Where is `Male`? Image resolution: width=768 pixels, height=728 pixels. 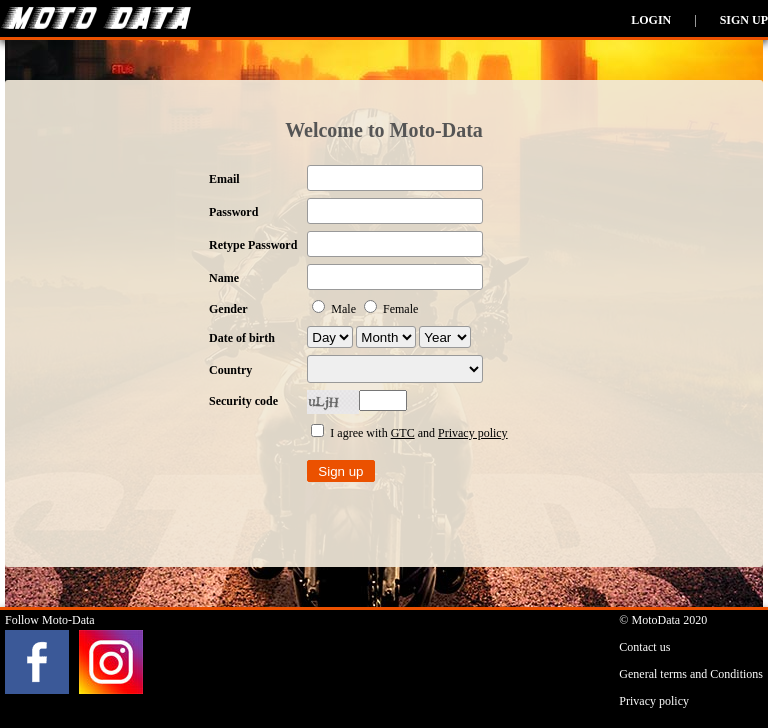 Male is located at coordinates (335, 309).